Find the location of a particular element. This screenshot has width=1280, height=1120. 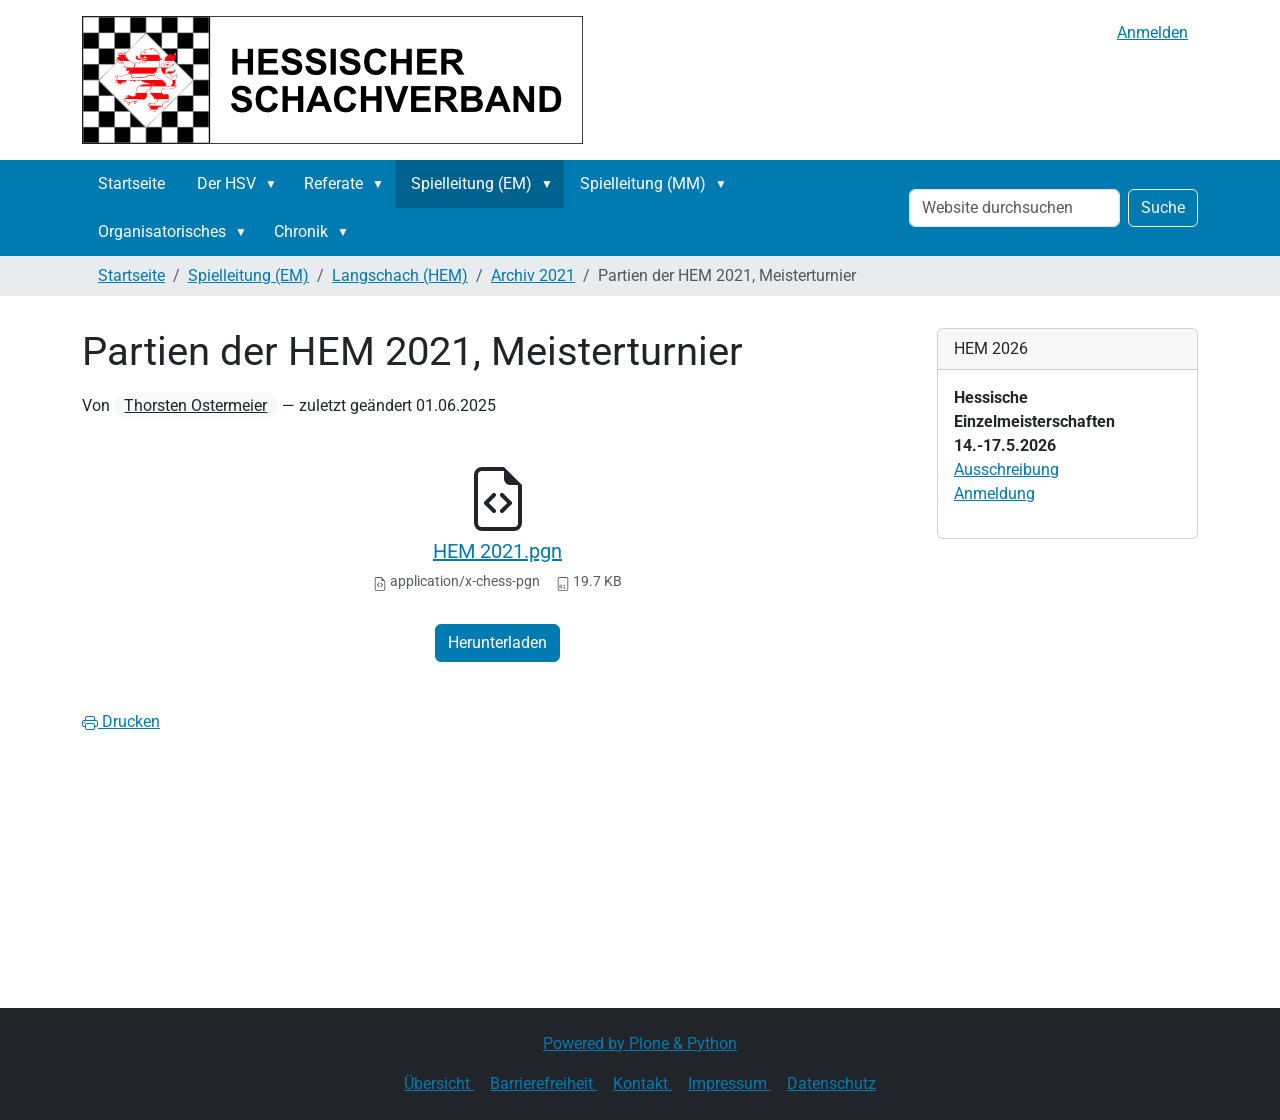

Drucken is located at coordinates (121, 721).